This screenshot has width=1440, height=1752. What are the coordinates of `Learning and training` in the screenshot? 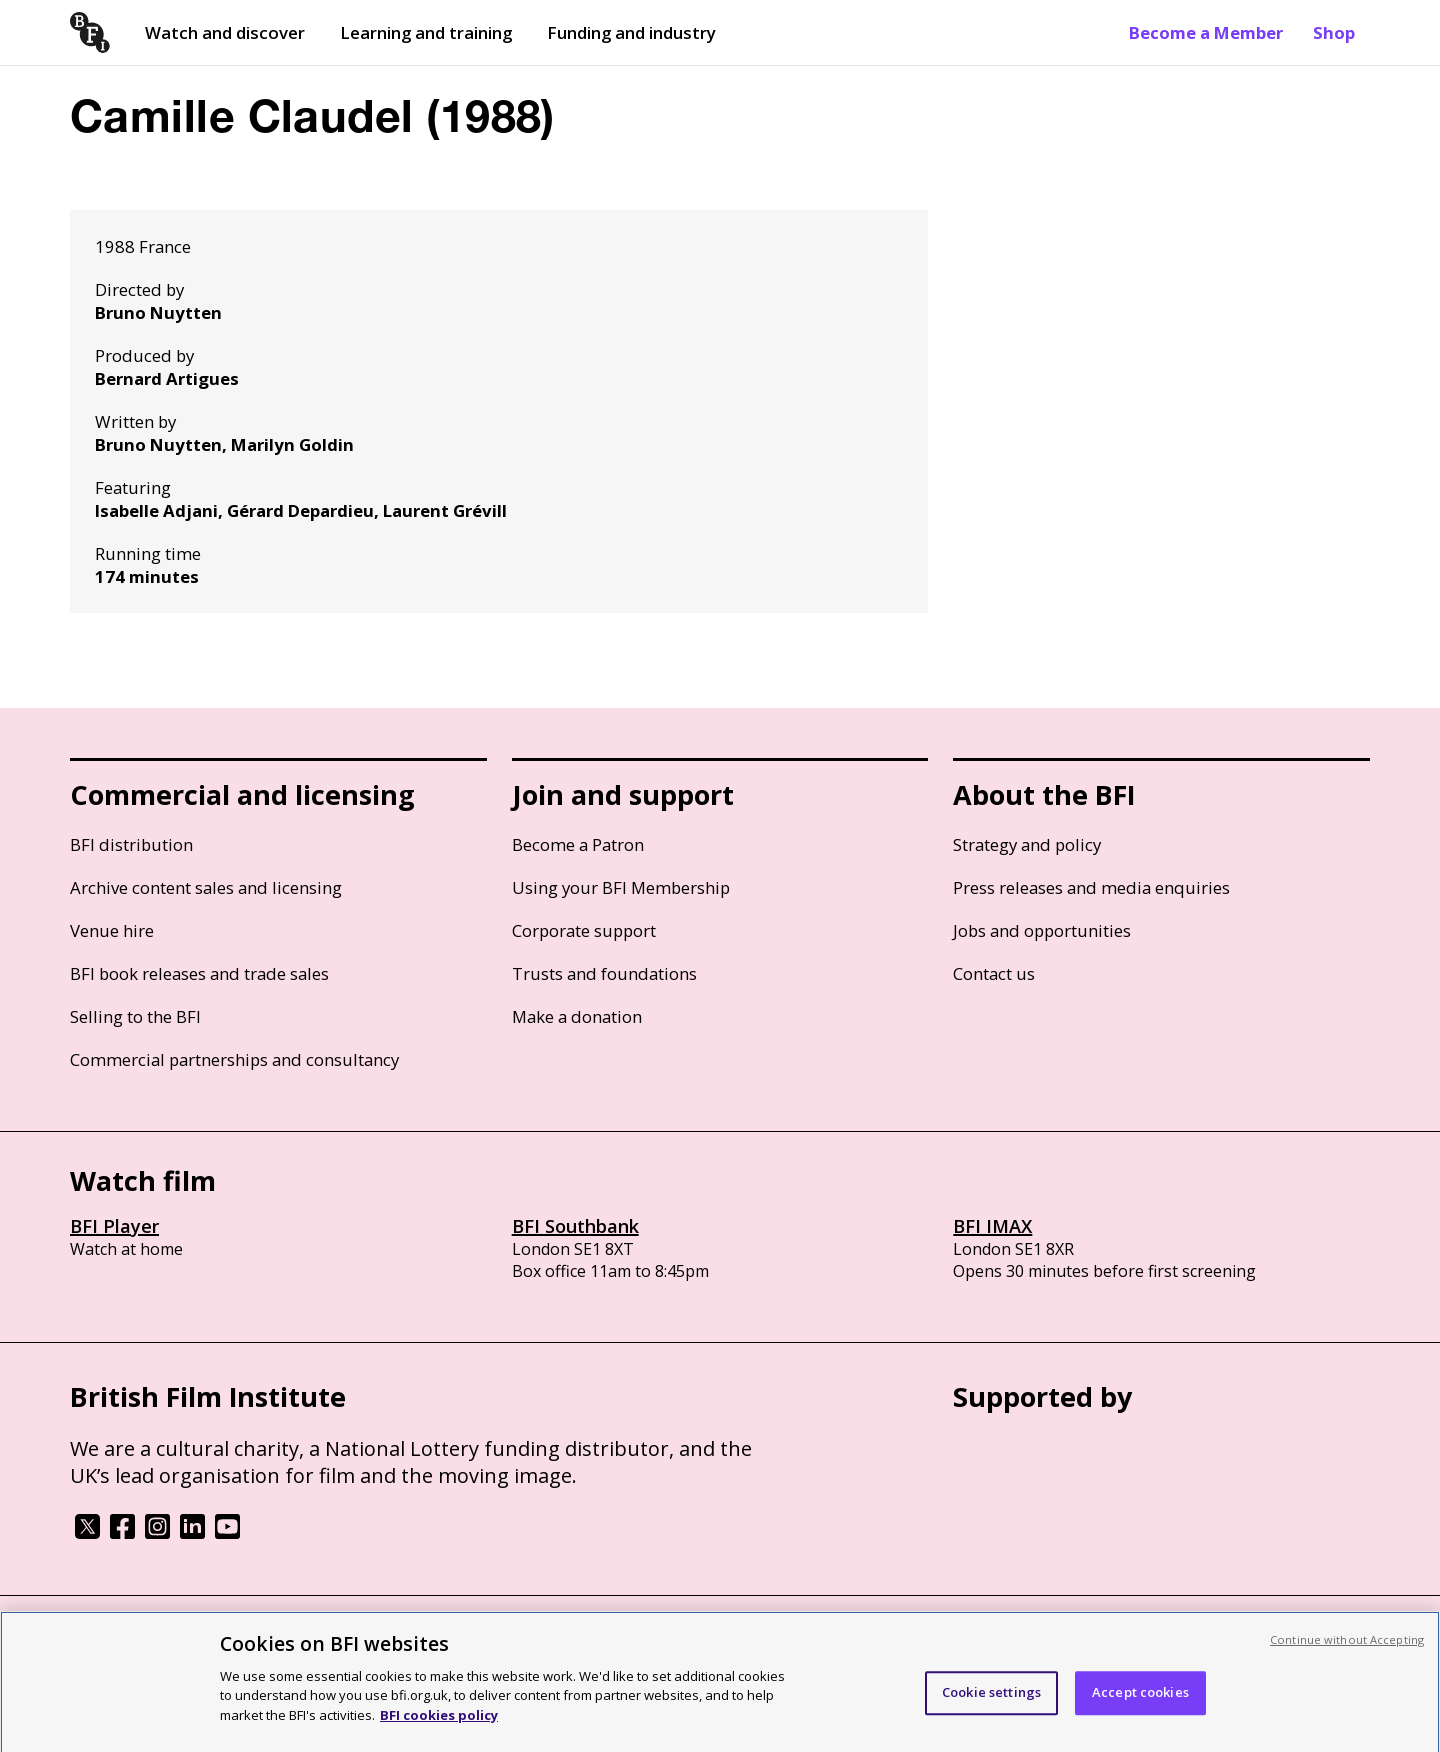 It's located at (426, 32).